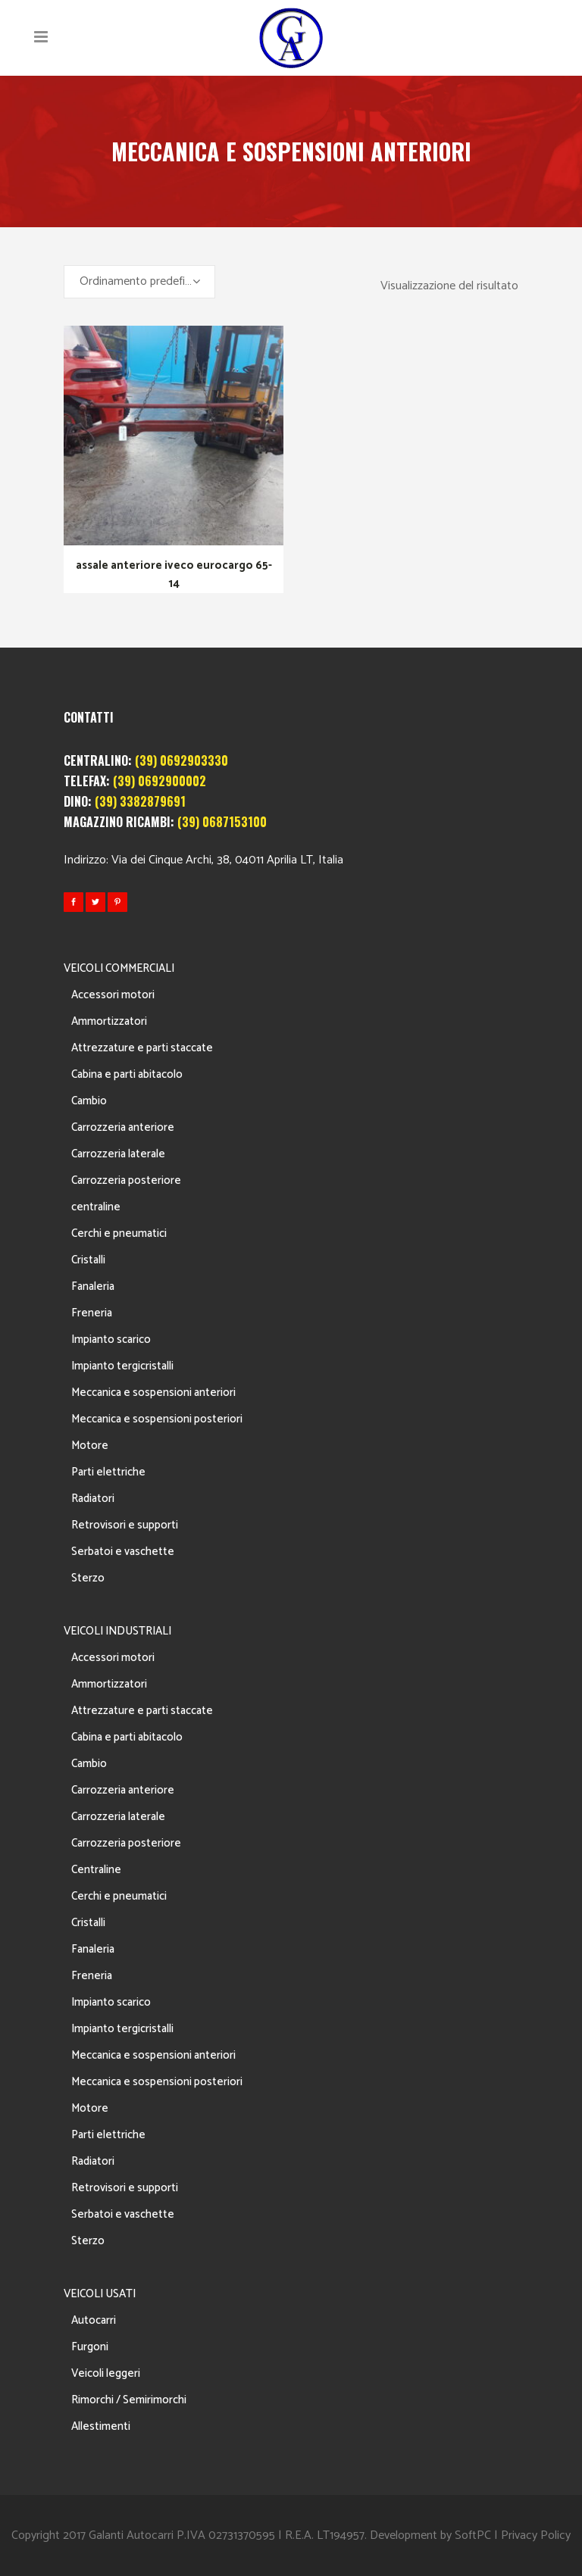 The height and width of the screenshot is (2576, 582). What do you see at coordinates (100, 2426) in the screenshot?
I see `Allestimenti` at bounding box center [100, 2426].